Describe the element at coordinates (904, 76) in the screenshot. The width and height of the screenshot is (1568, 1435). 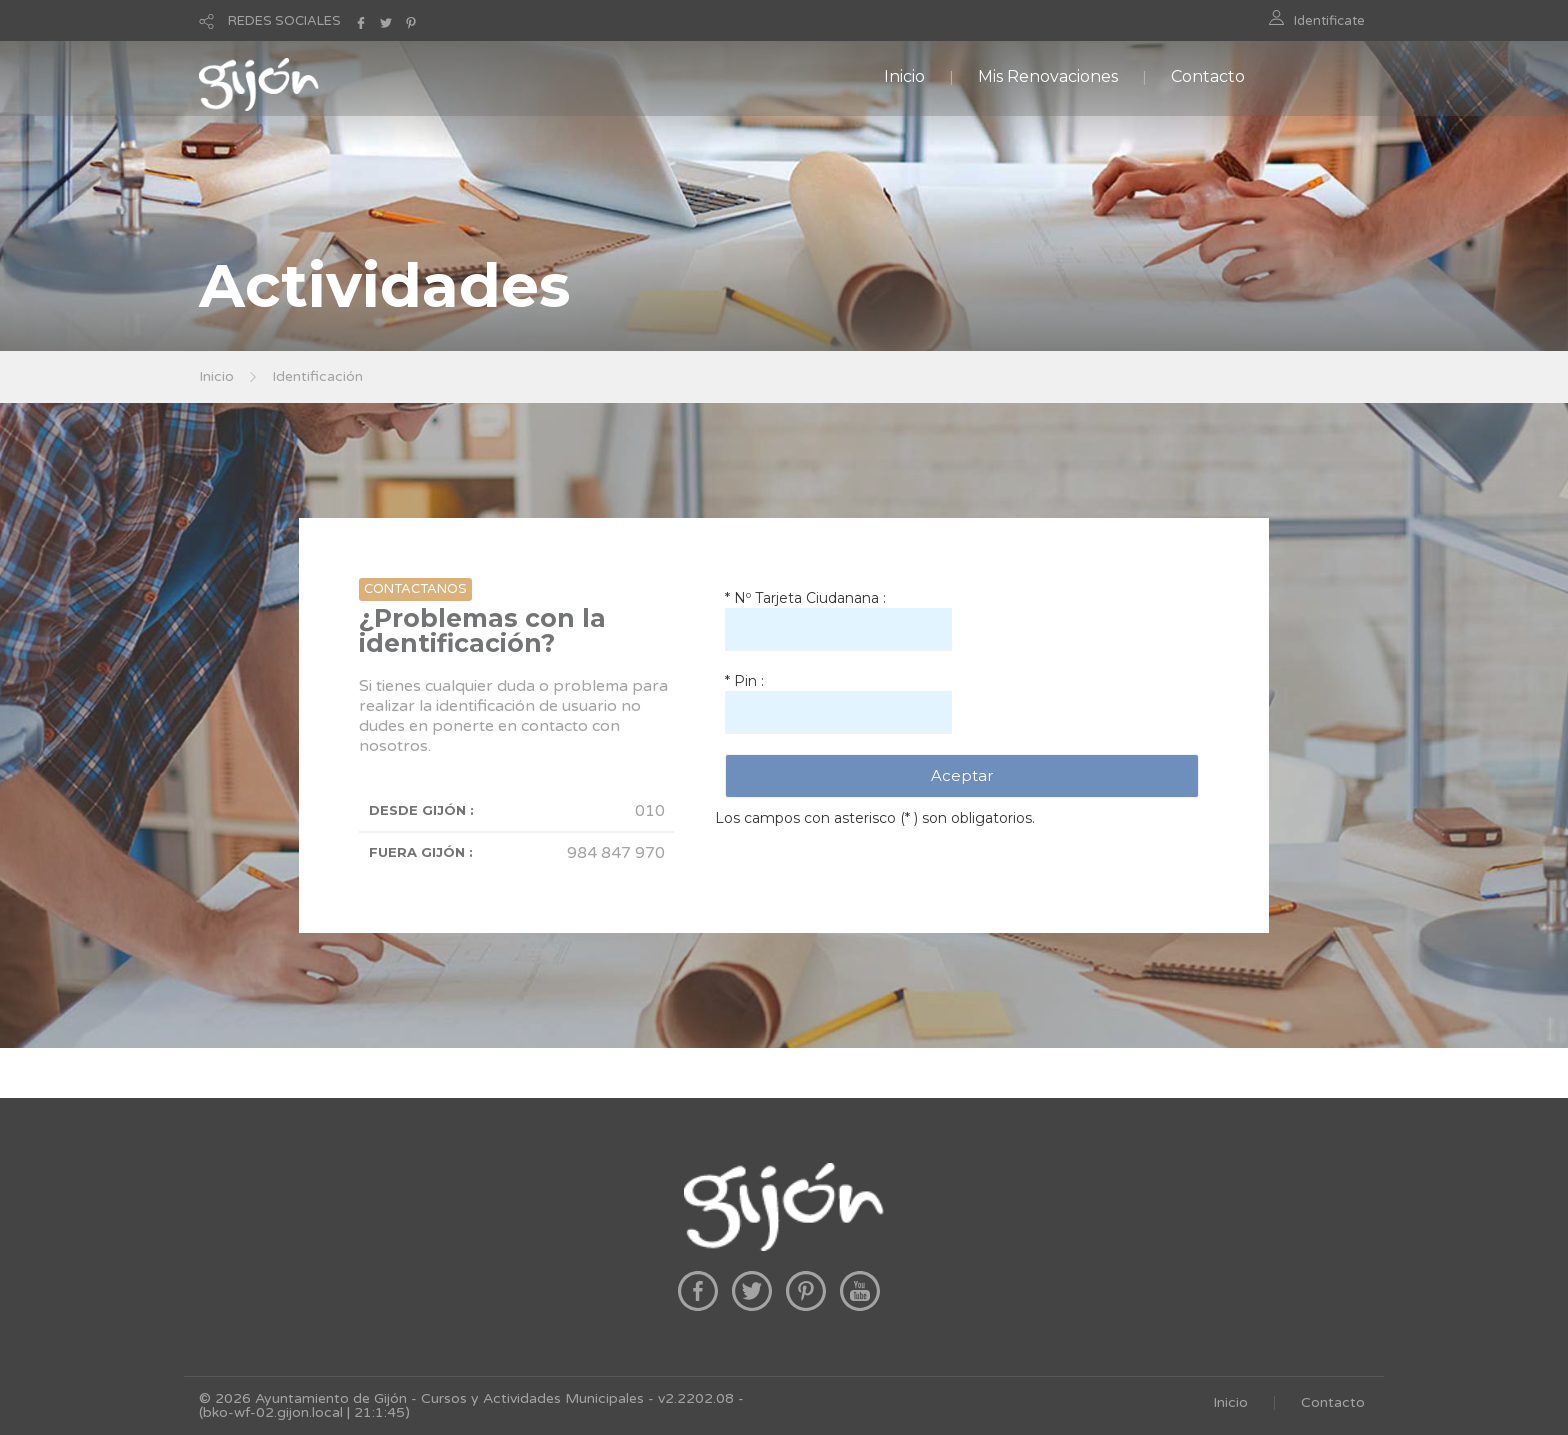
I see `Inicio` at that location.